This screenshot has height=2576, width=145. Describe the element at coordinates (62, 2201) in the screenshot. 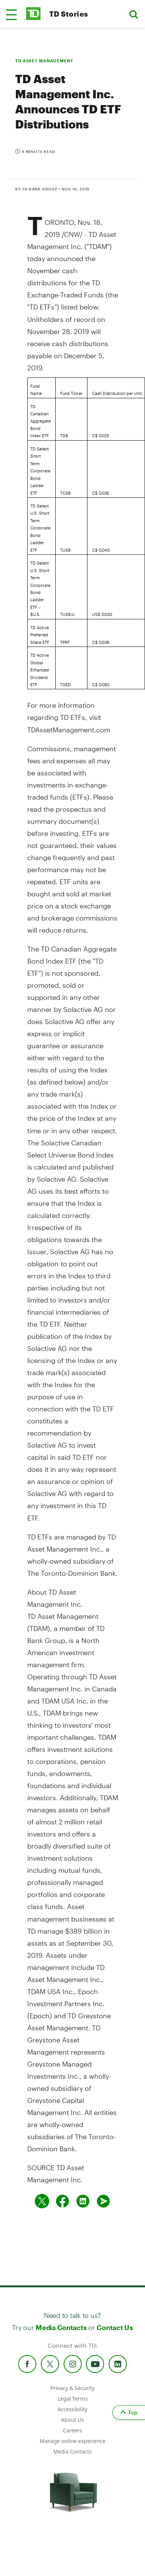

I see `[Share on Facebook]` at that location.